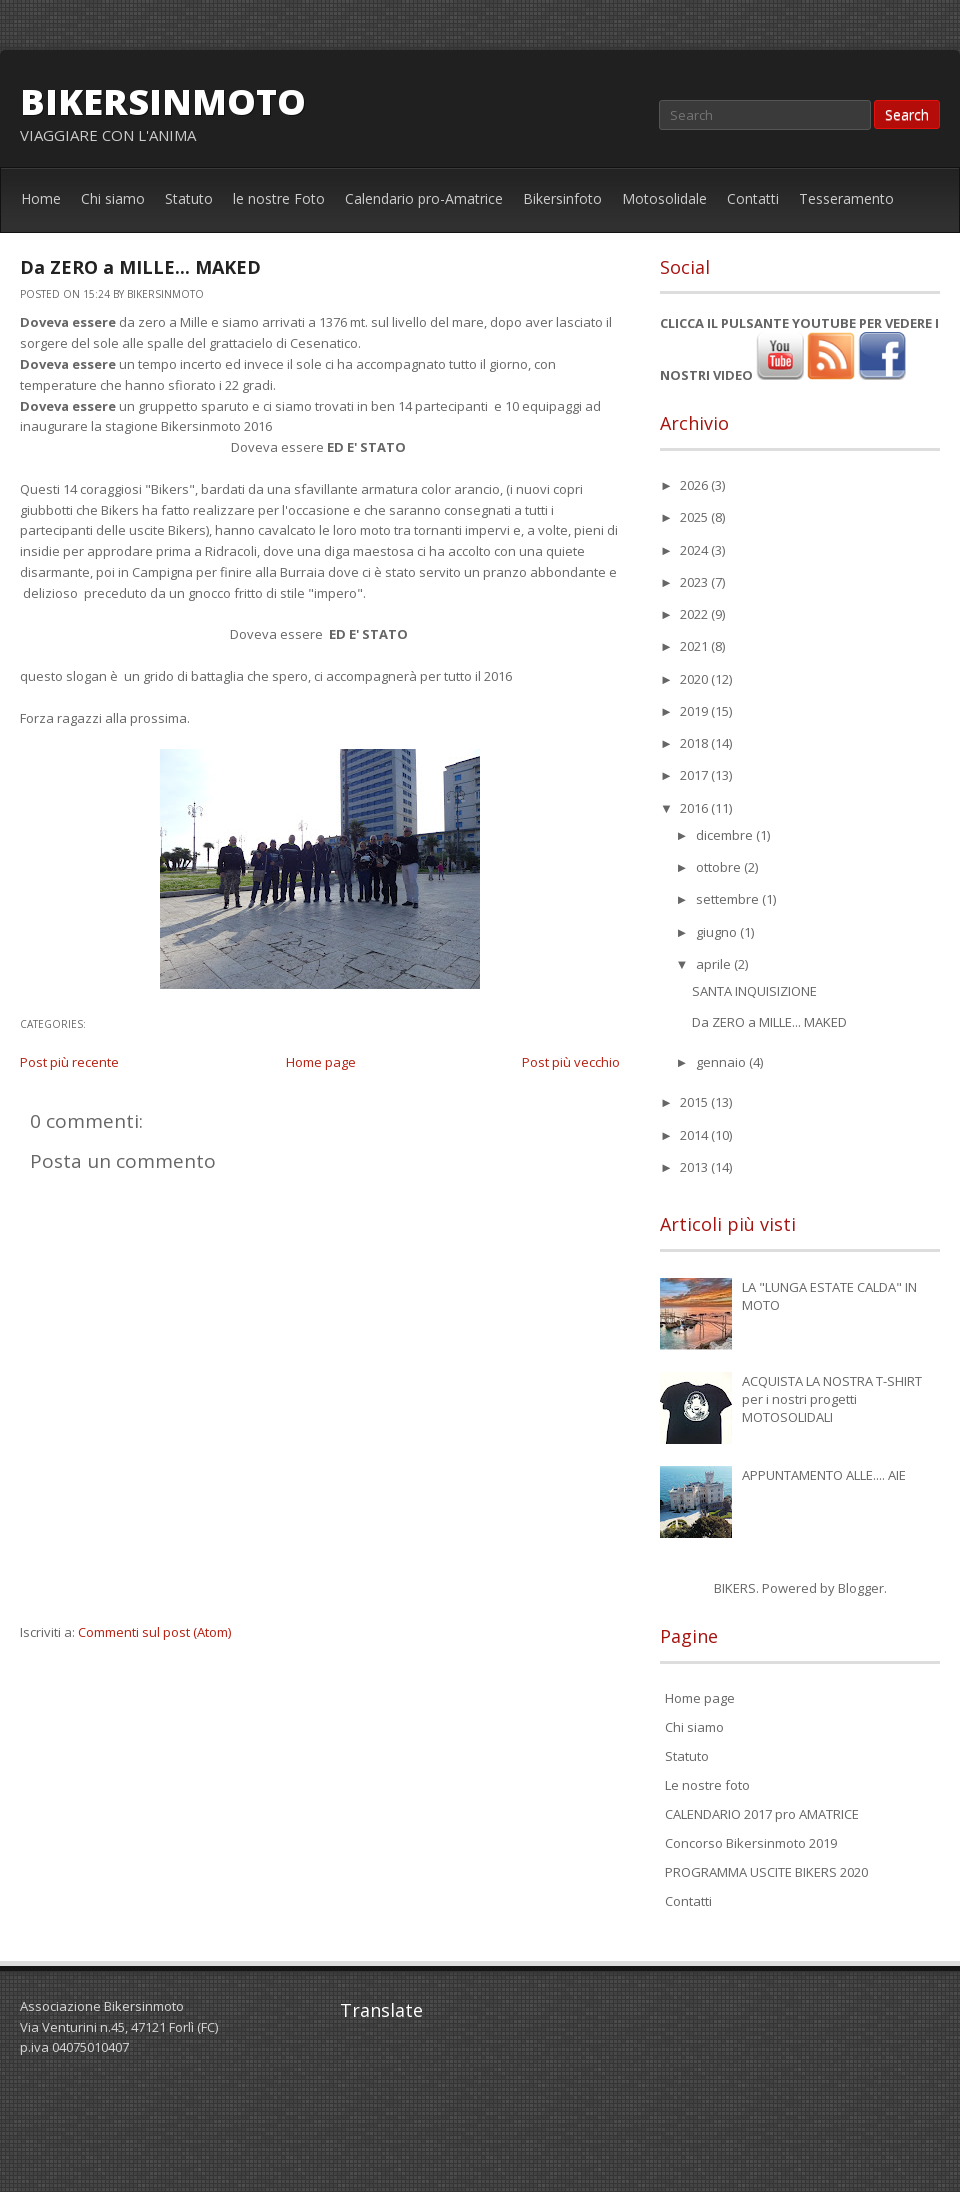 This screenshot has height=2192, width=960. Describe the element at coordinates (762, 1814) in the screenshot. I see `CALENDARIO 2017 pro AMATRICE` at that location.